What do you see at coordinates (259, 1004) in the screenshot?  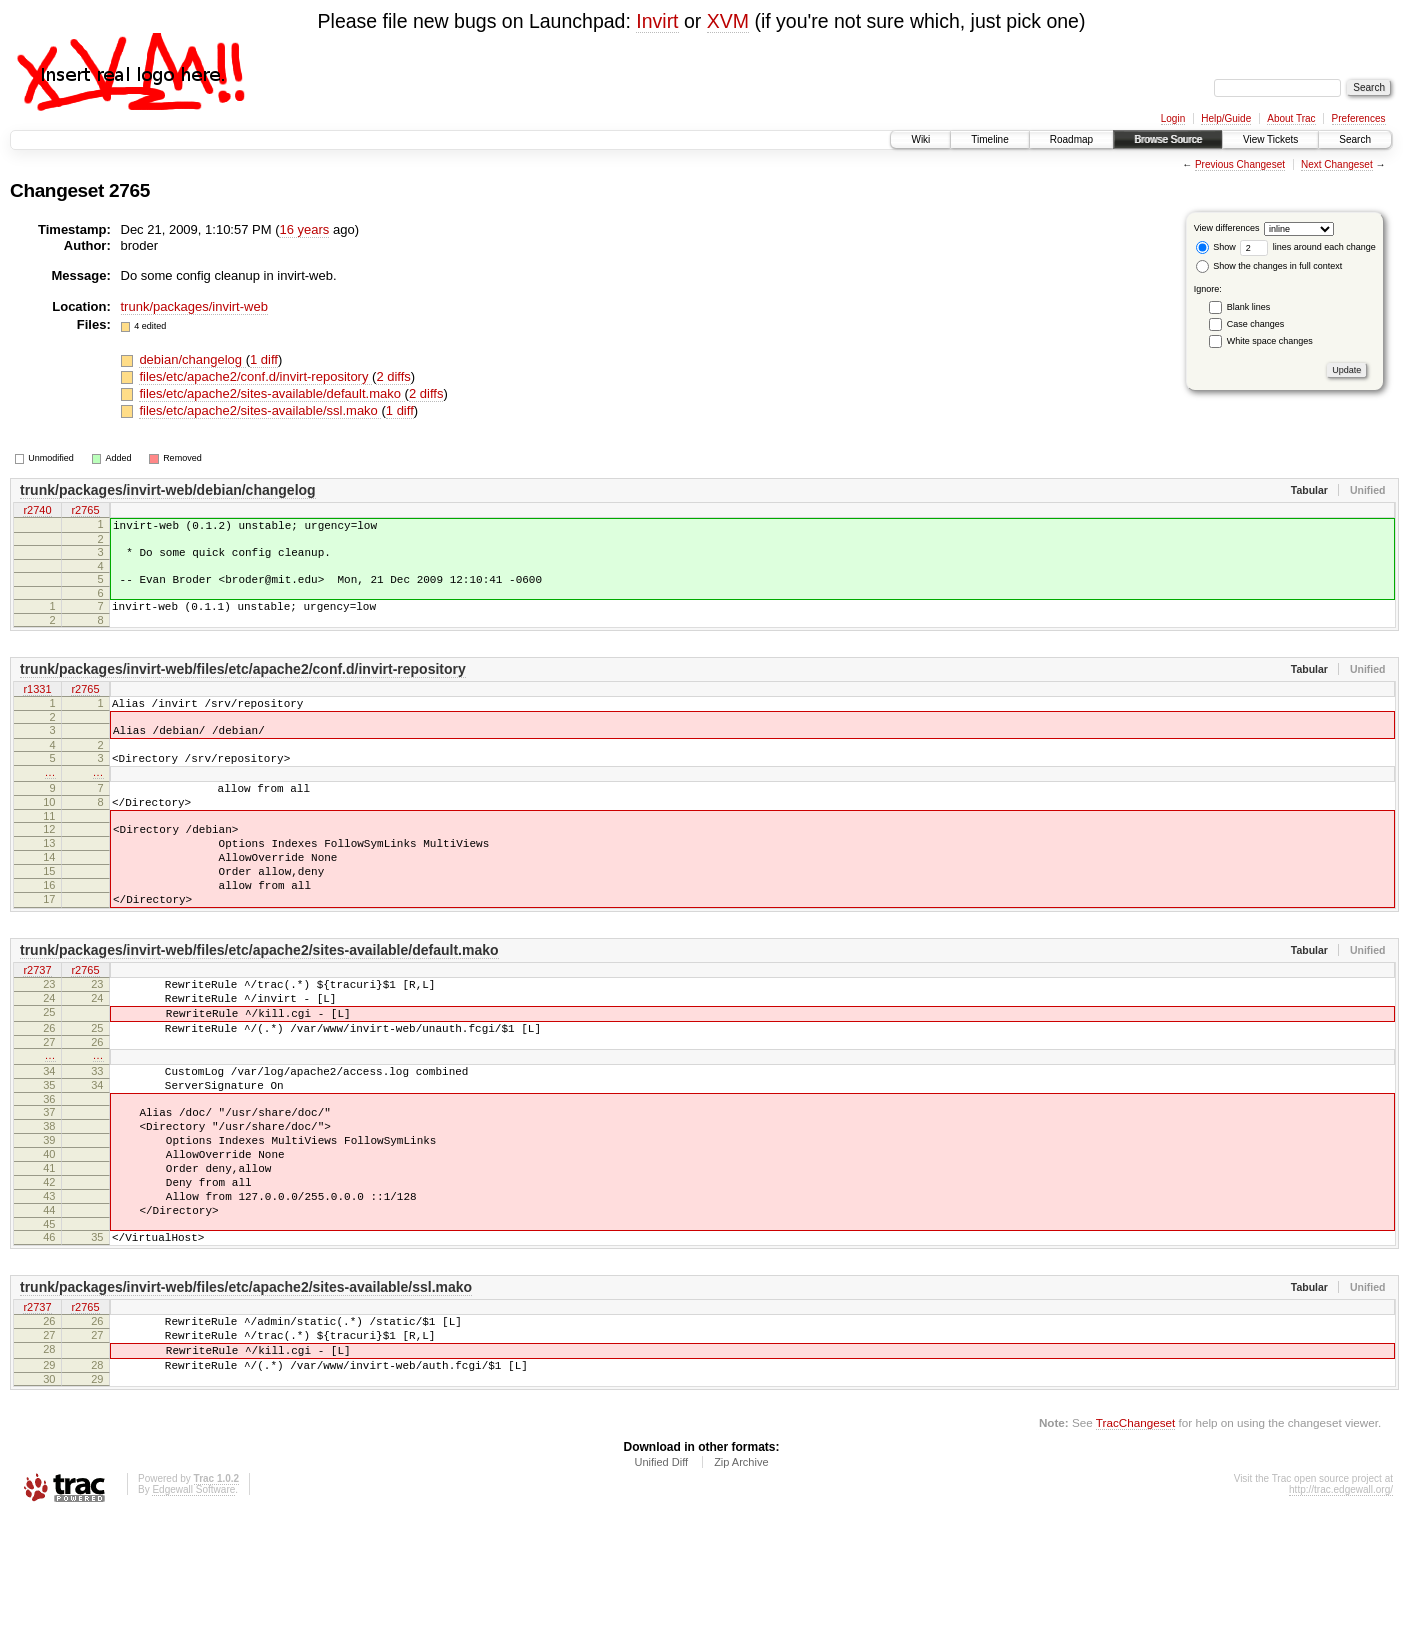 I see `trunk/packages/invirt-web/files/etc/apache2/sites-available/default.mako` at bounding box center [259, 1004].